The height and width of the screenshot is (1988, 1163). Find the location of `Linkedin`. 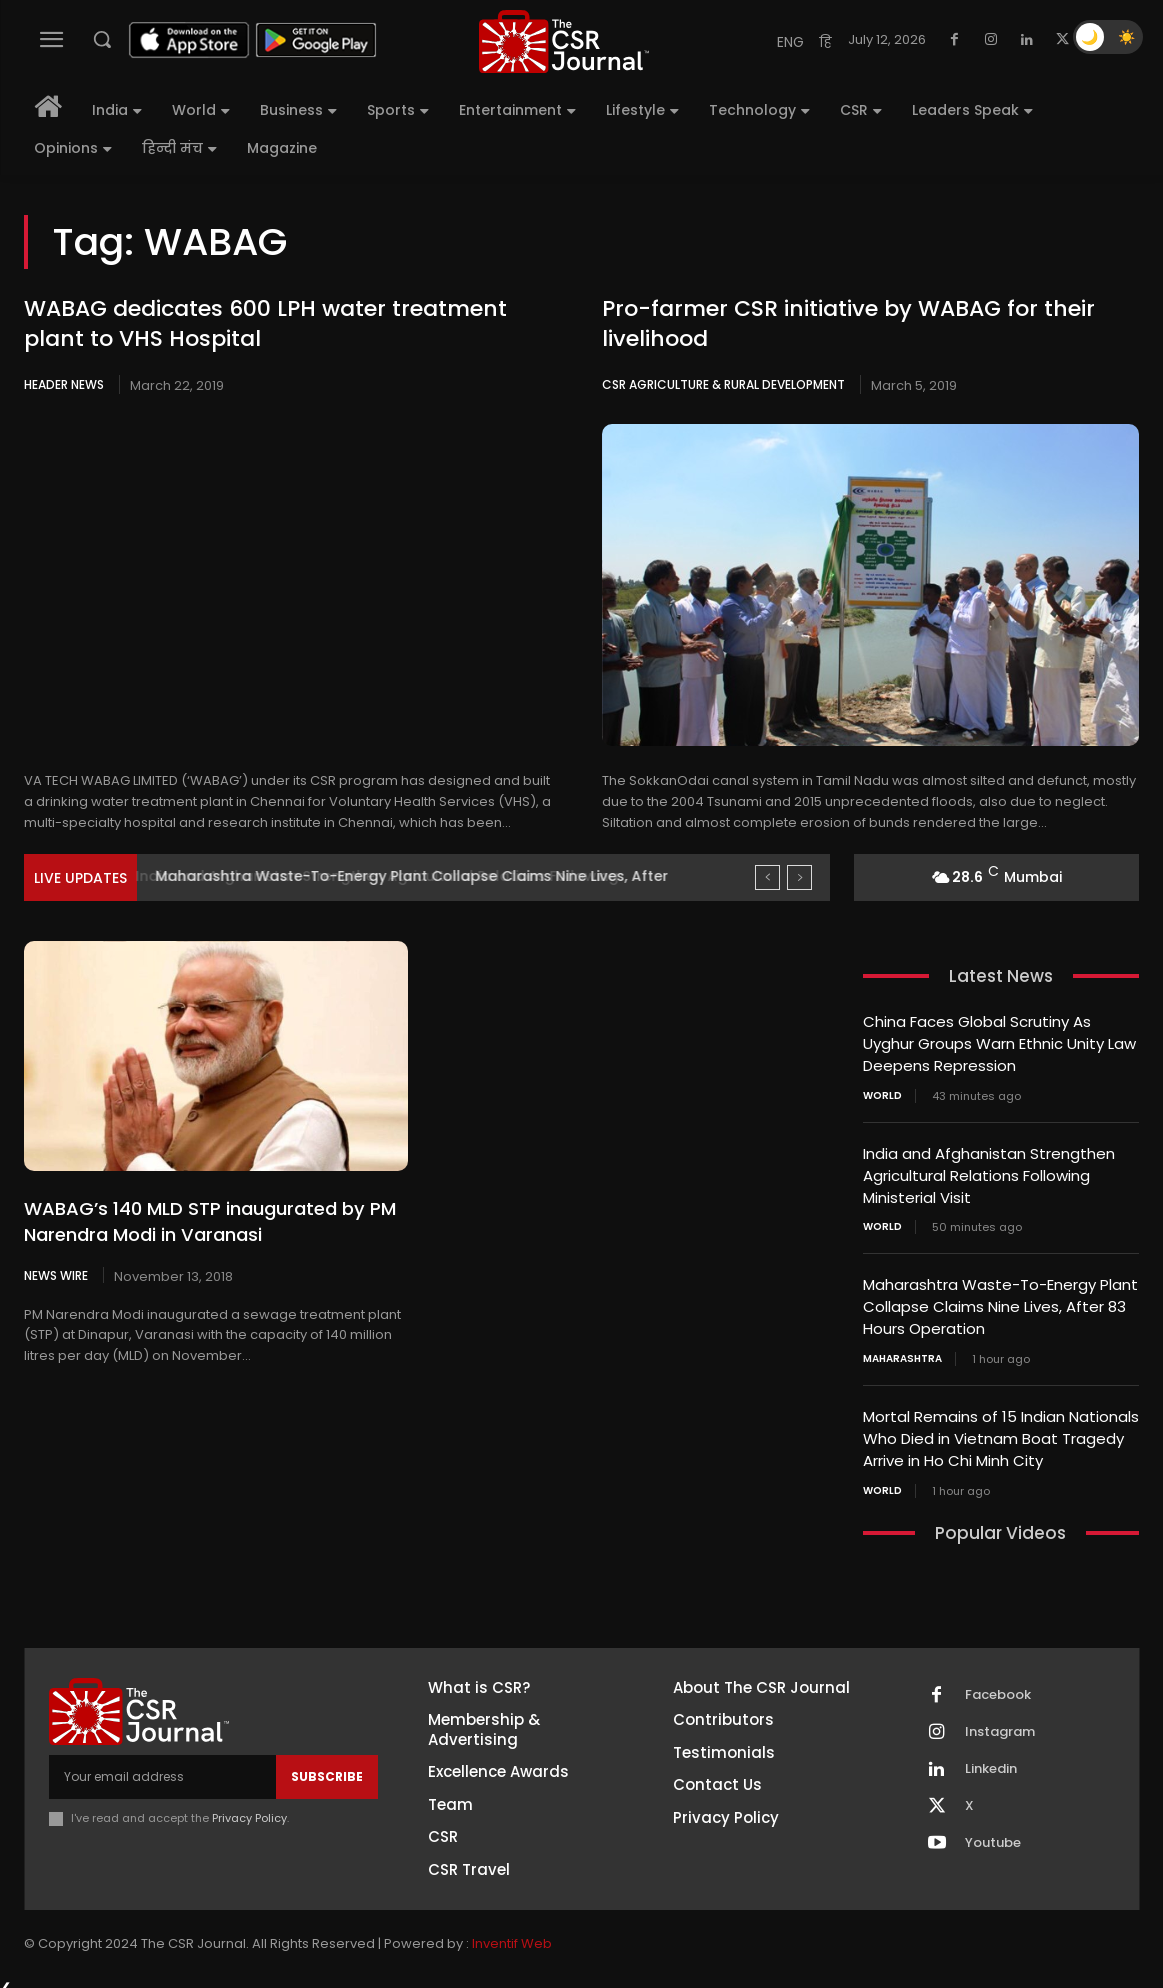

Linkedin is located at coordinates (991, 1758).